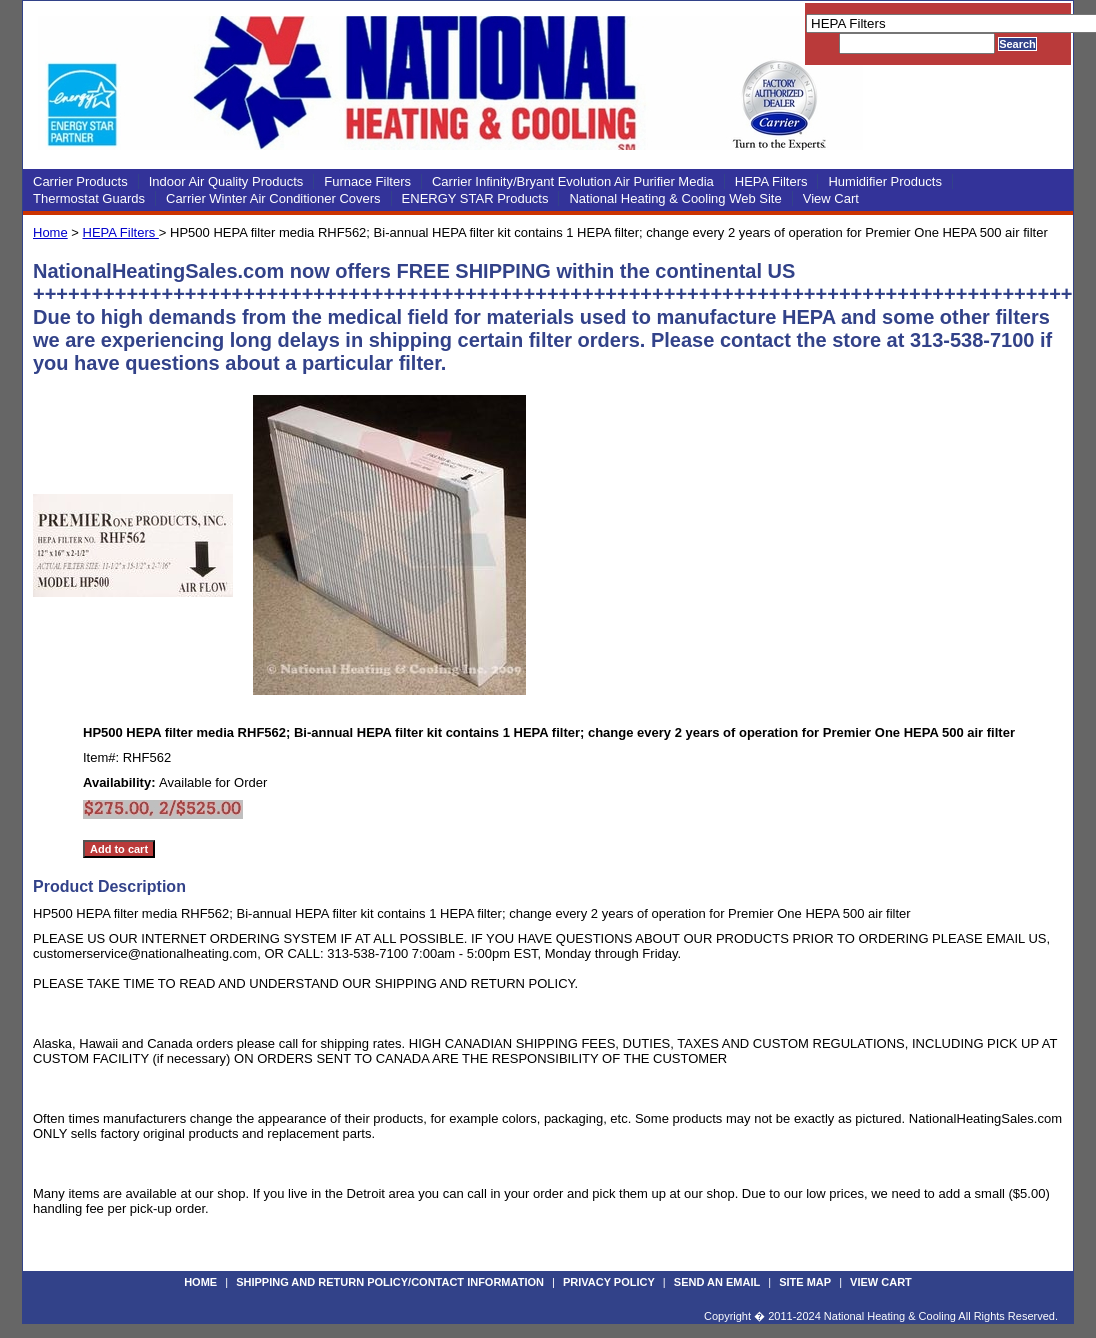 This screenshot has height=1338, width=1096. What do you see at coordinates (80, 181) in the screenshot?
I see `Carrier Products` at bounding box center [80, 181].